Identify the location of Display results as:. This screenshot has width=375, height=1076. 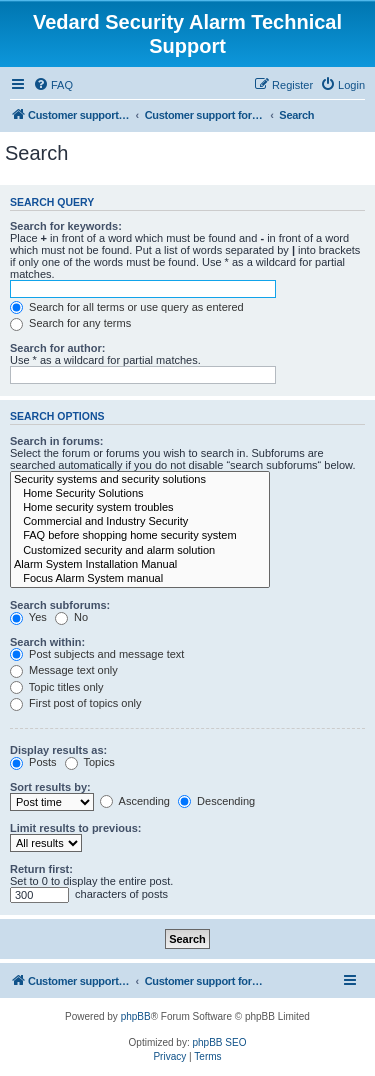
(58, 750).